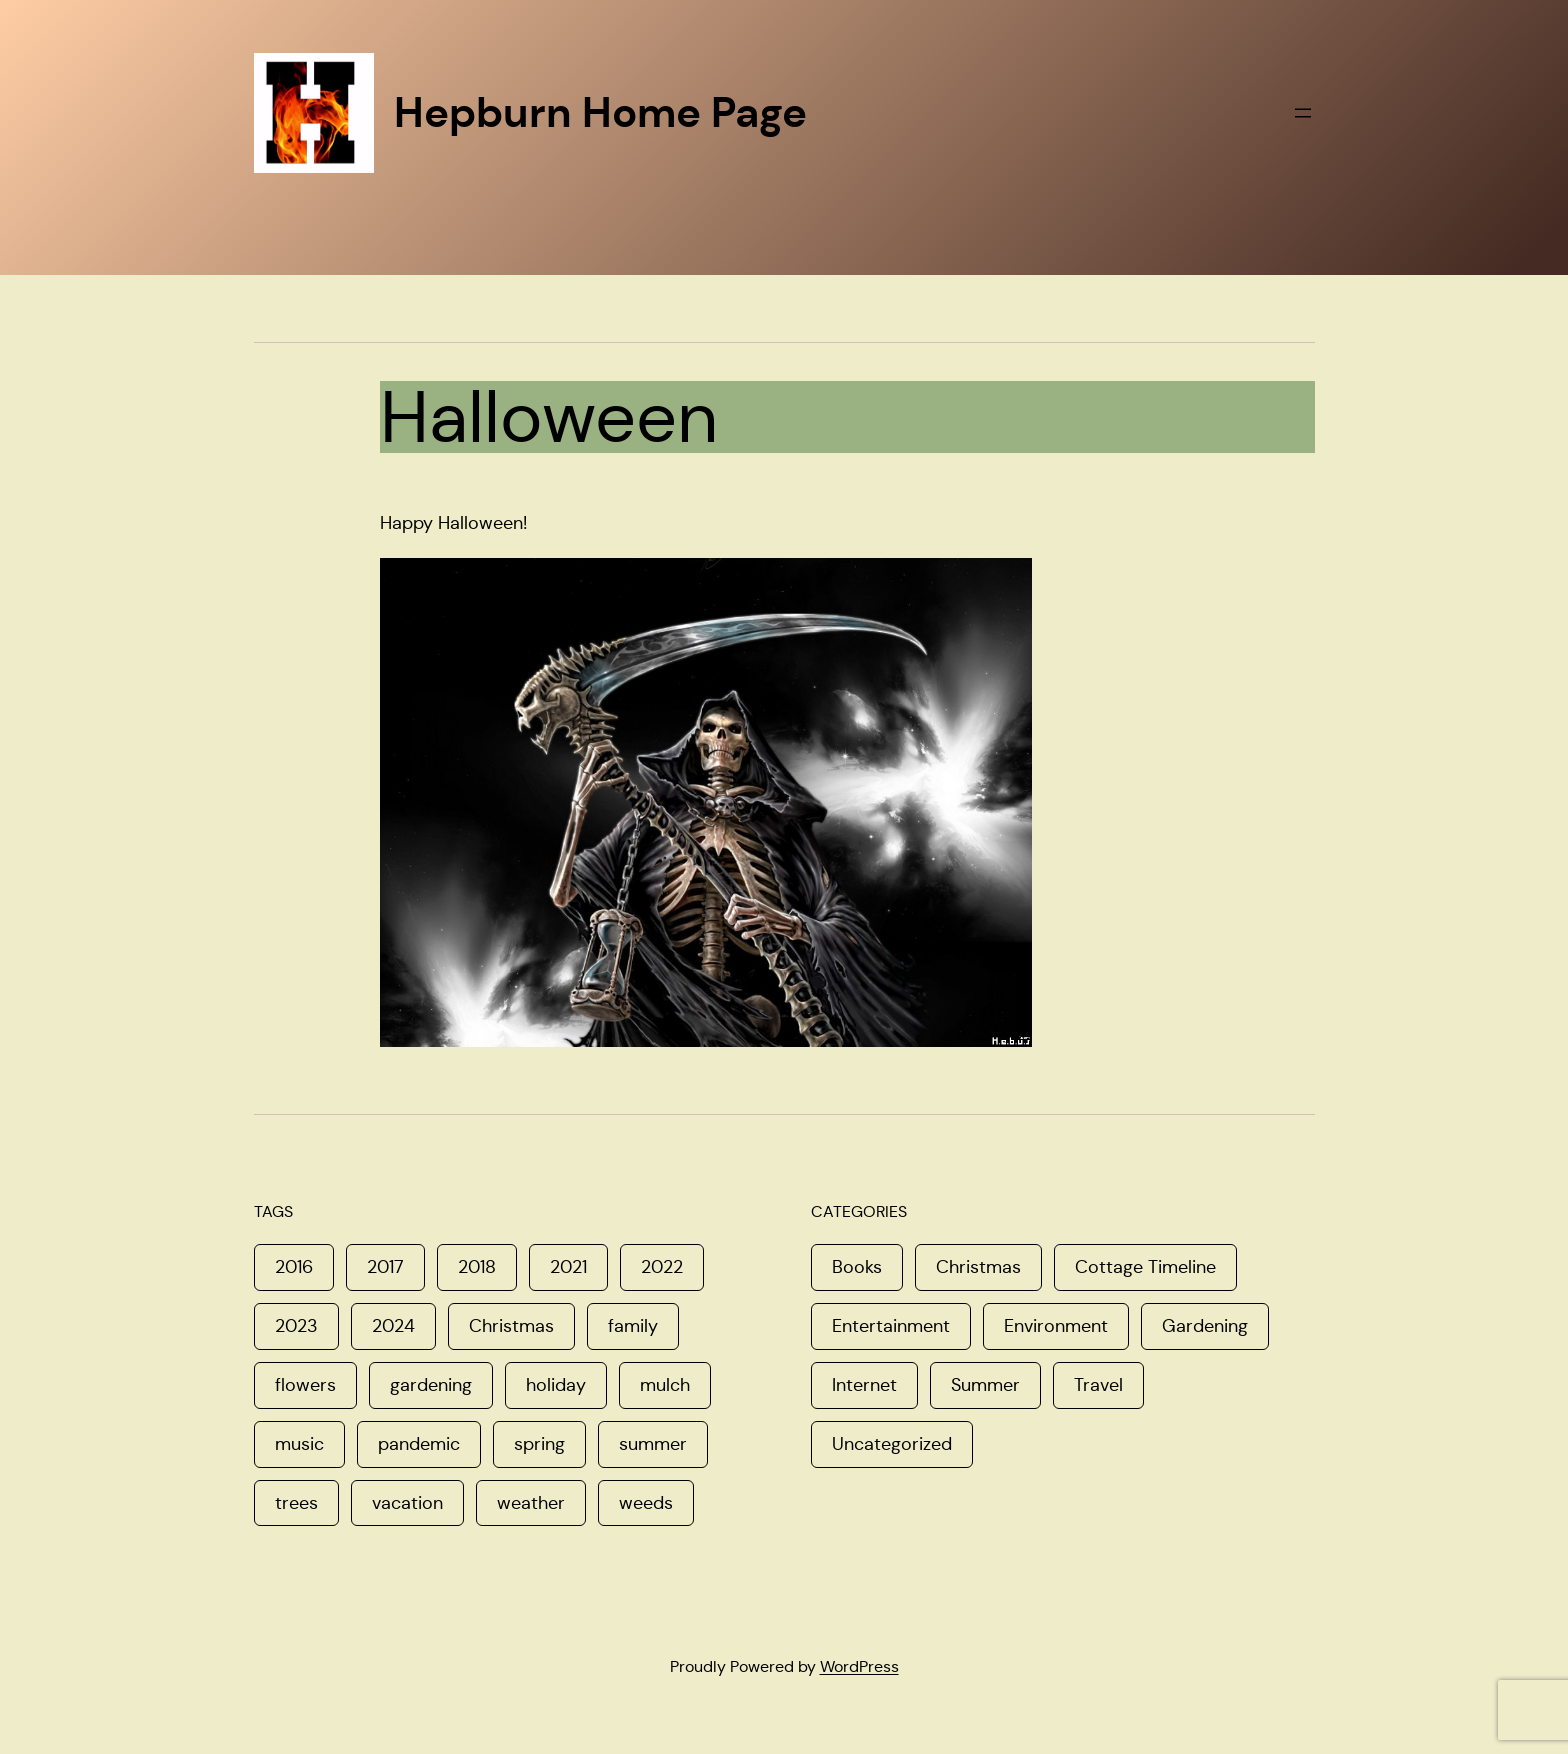  I want to click on 2023 [2023 (1 item)], so click(296, 1326).